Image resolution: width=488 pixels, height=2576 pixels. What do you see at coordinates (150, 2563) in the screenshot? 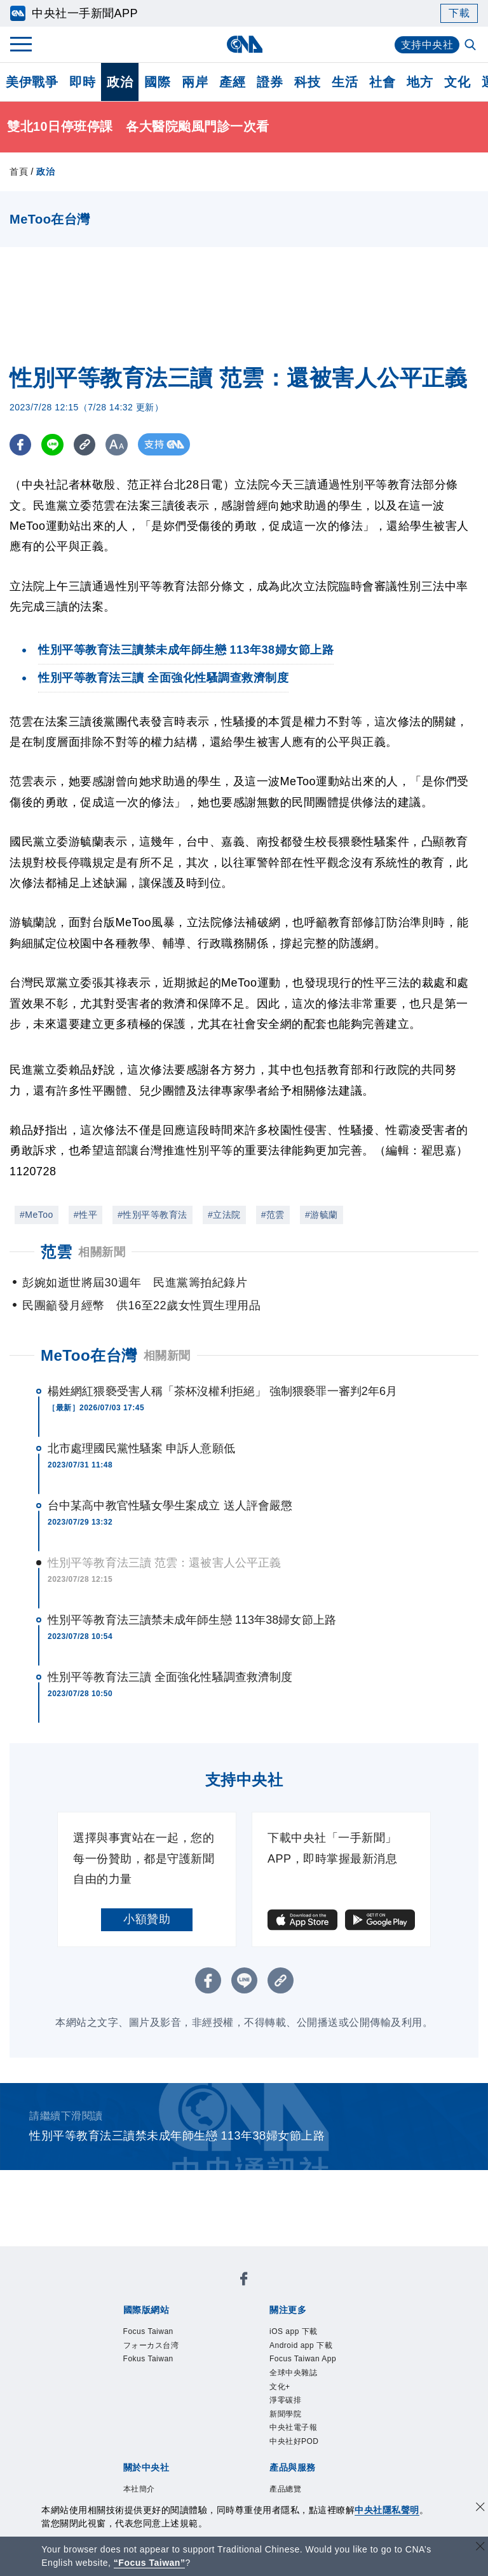
I see `“Focus Taiwan” [Focus Taiwan]` at bounding box center [150, 2563].